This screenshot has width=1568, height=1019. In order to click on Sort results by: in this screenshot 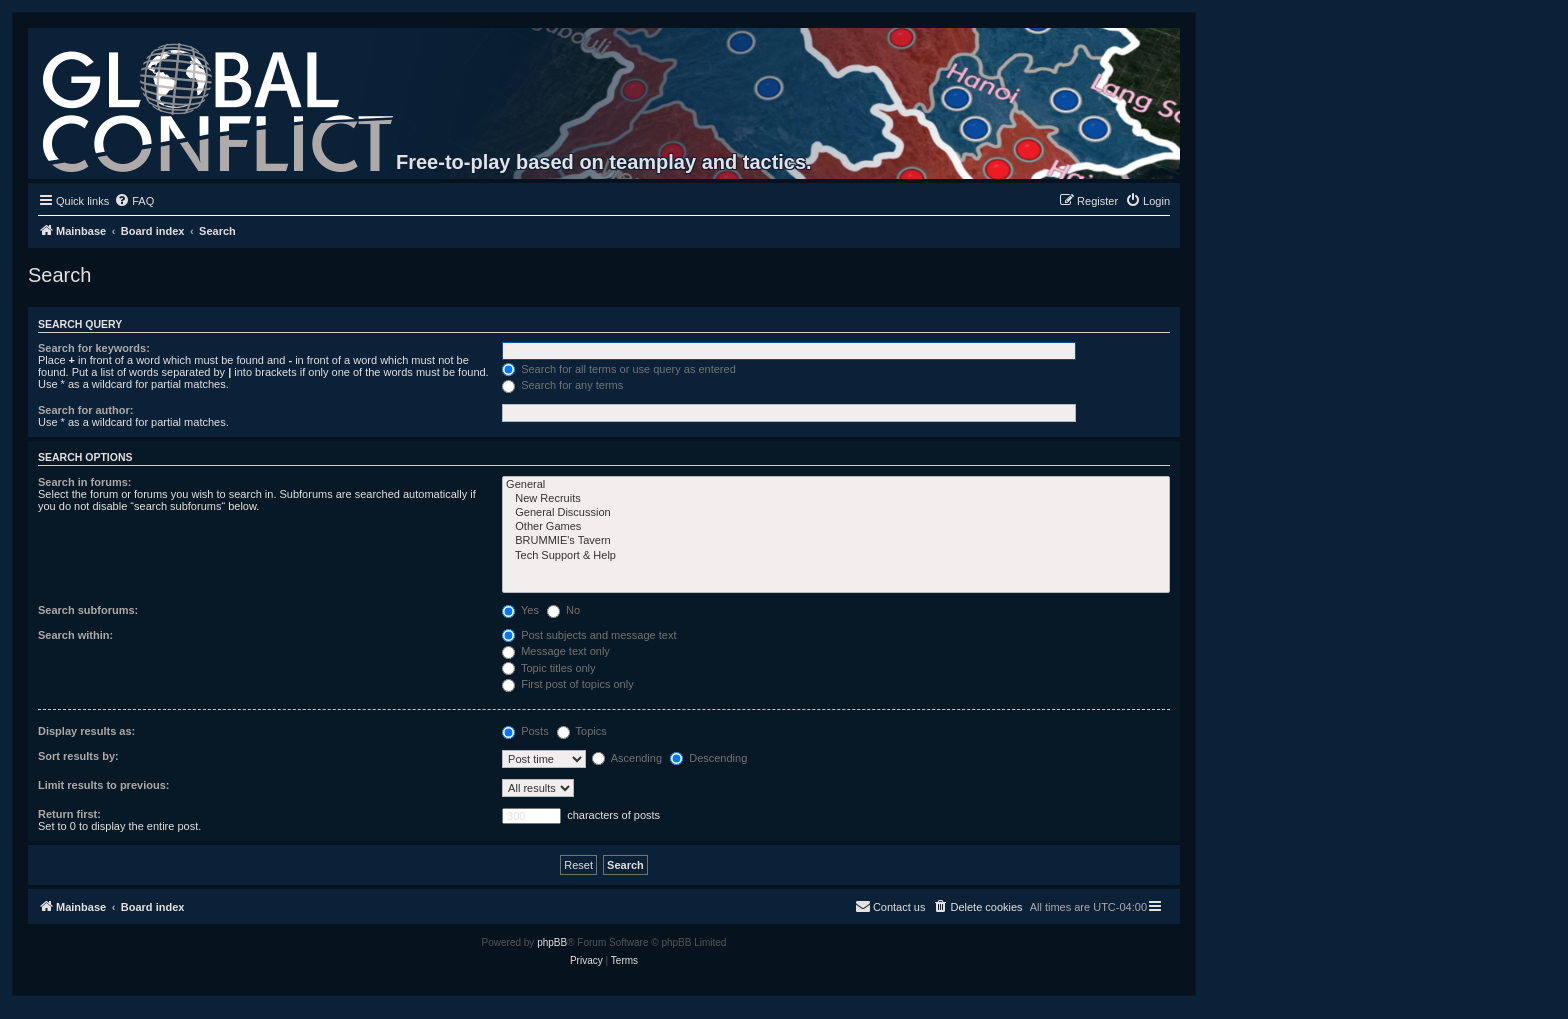, I will do `click(78, 756)`.